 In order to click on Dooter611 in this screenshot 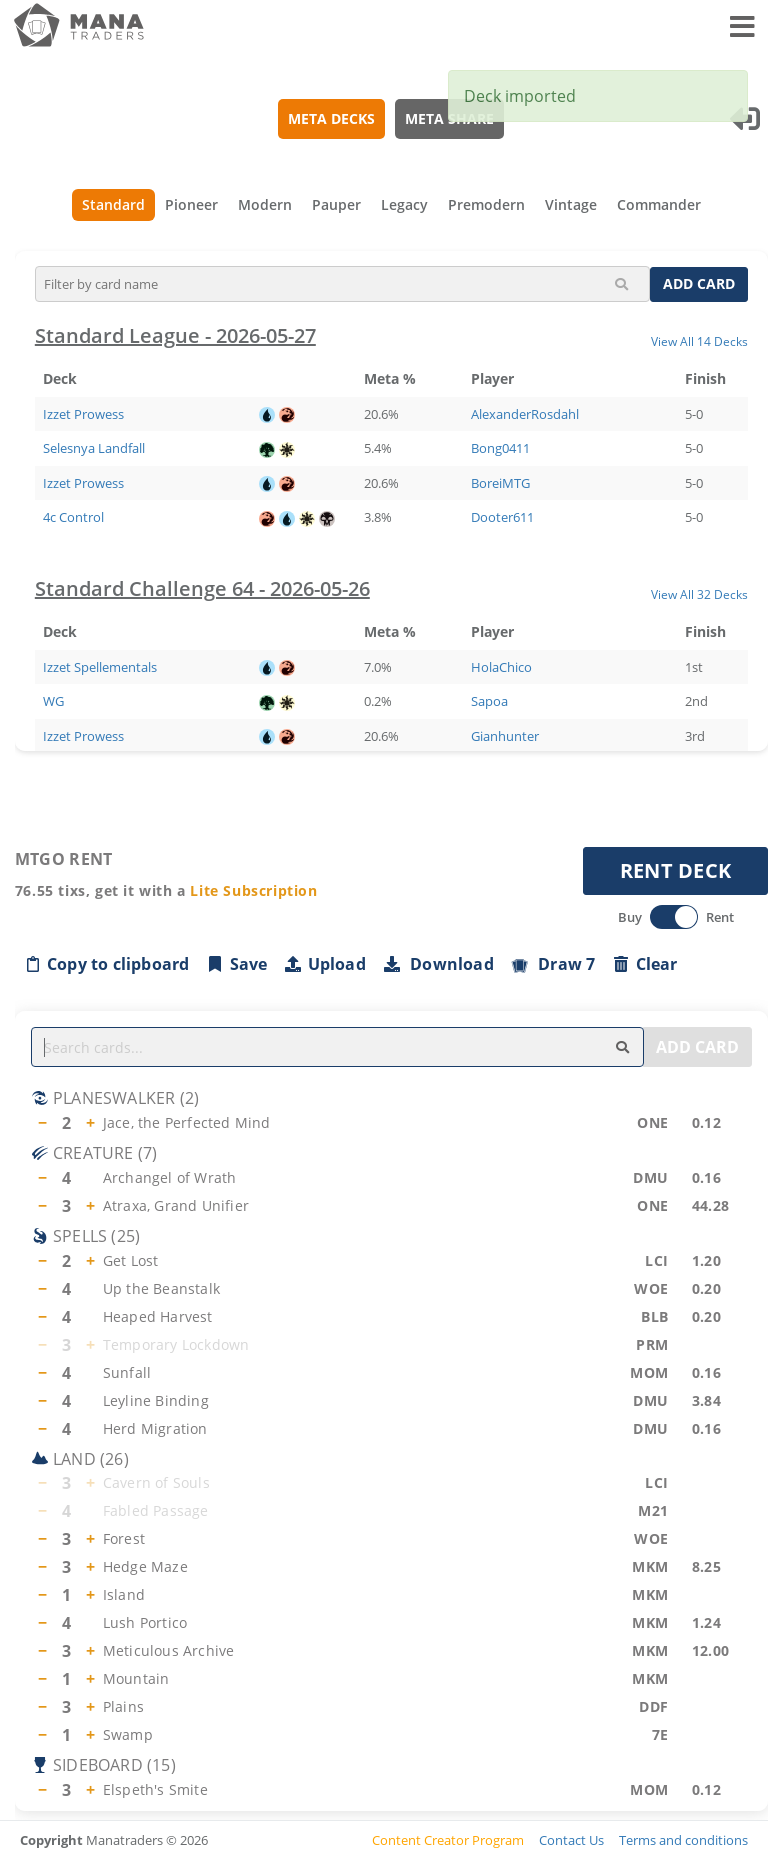, I will do `click(502, 517)`.